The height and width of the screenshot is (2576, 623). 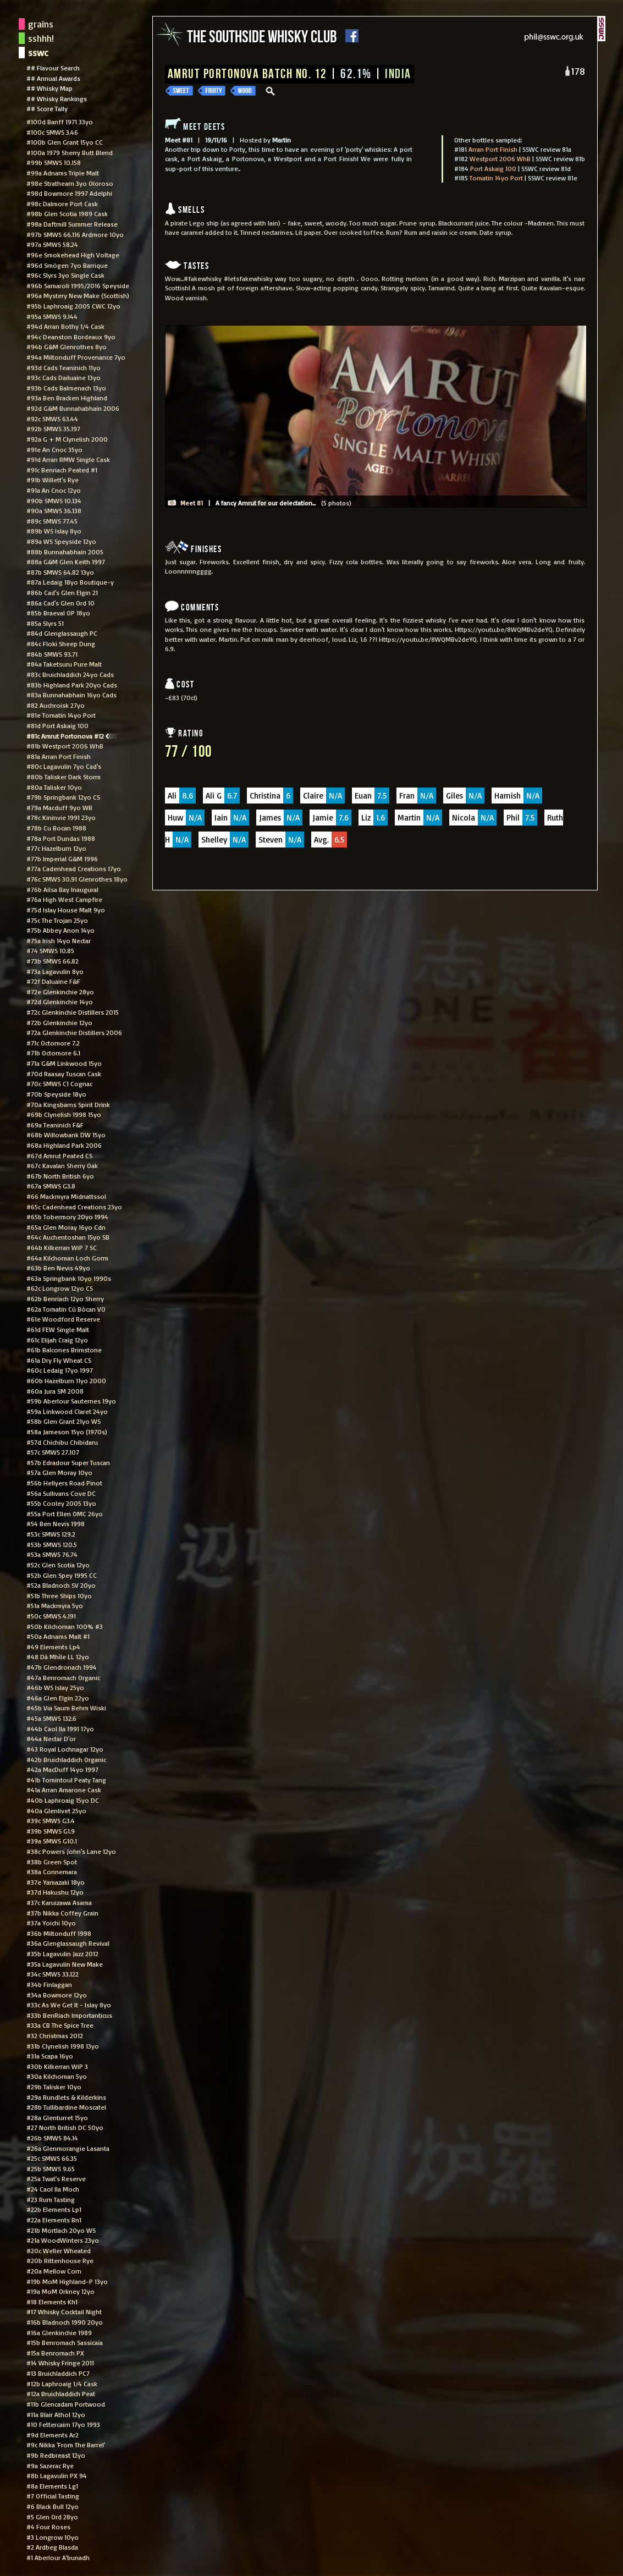 What do you see at coordinates (49, 1984) in the screenshot?
I see `#34b Finlaggan` at bounding box center [49, 1984].